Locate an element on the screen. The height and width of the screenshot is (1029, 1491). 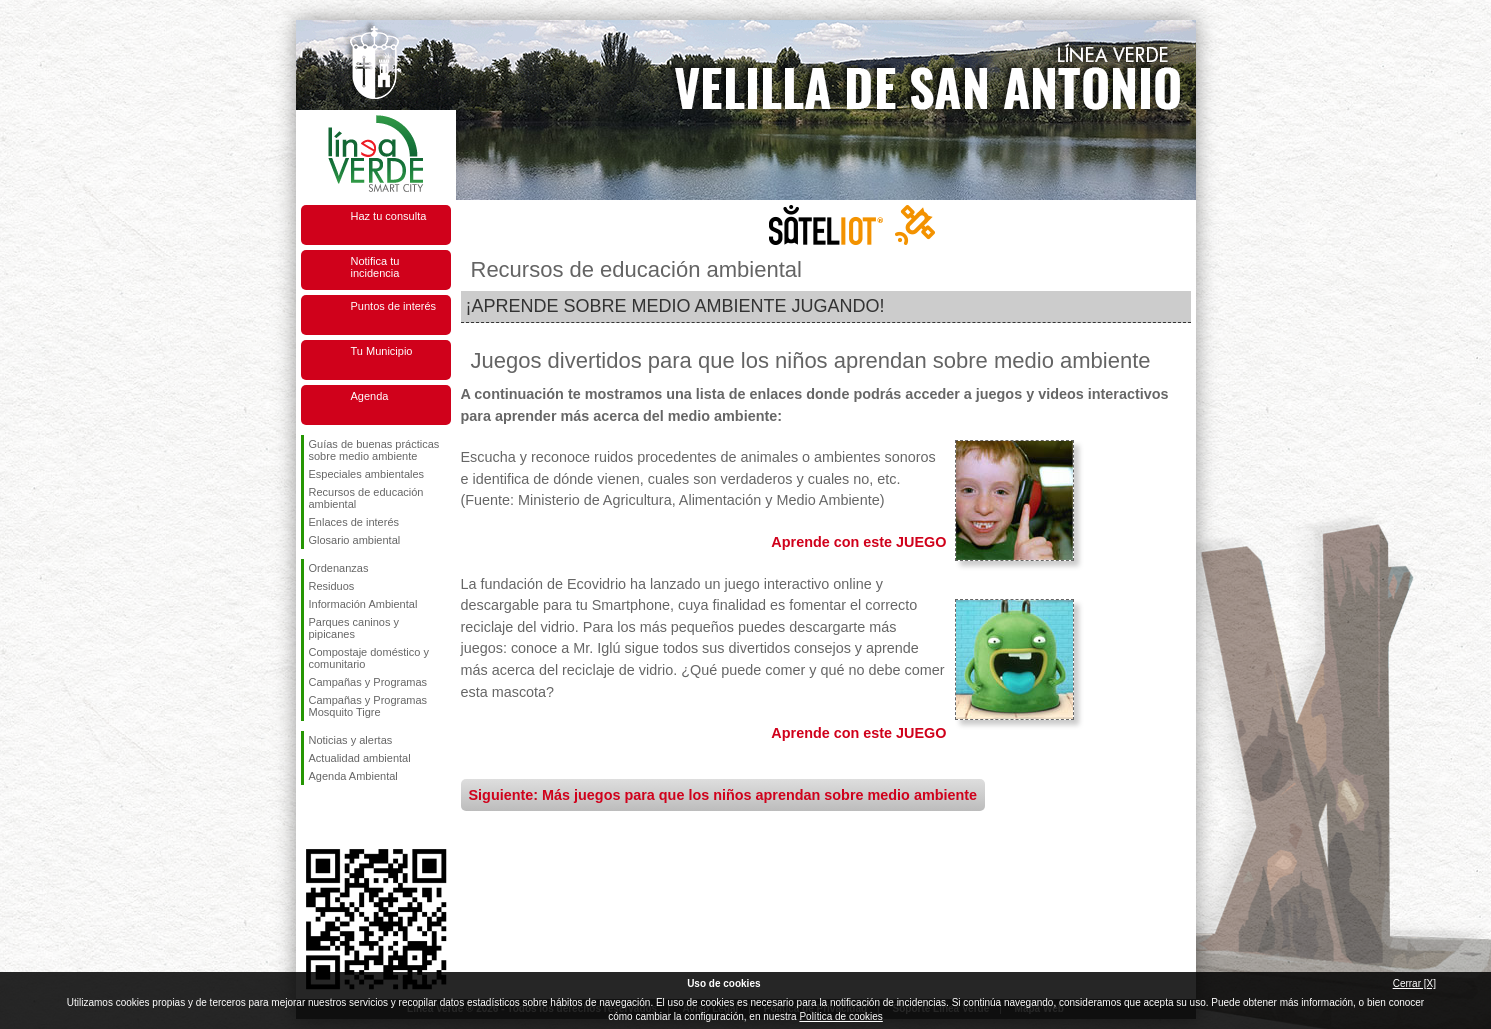
Tu Municipio is located at coordinates (382, 351).